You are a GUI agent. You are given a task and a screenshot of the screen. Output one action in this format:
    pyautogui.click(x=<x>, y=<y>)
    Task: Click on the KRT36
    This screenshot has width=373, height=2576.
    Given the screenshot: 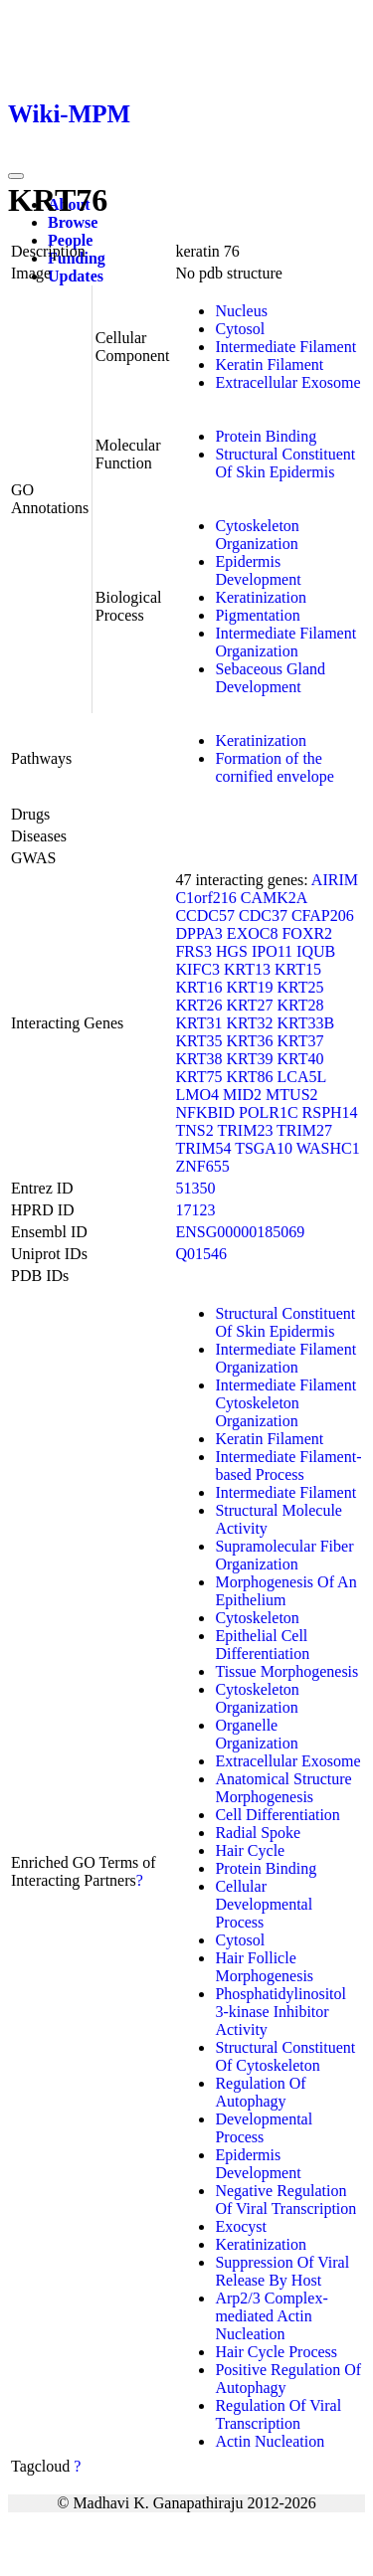 What is the action you would take?
    pyautogui.click(x=249, y=1040)
    